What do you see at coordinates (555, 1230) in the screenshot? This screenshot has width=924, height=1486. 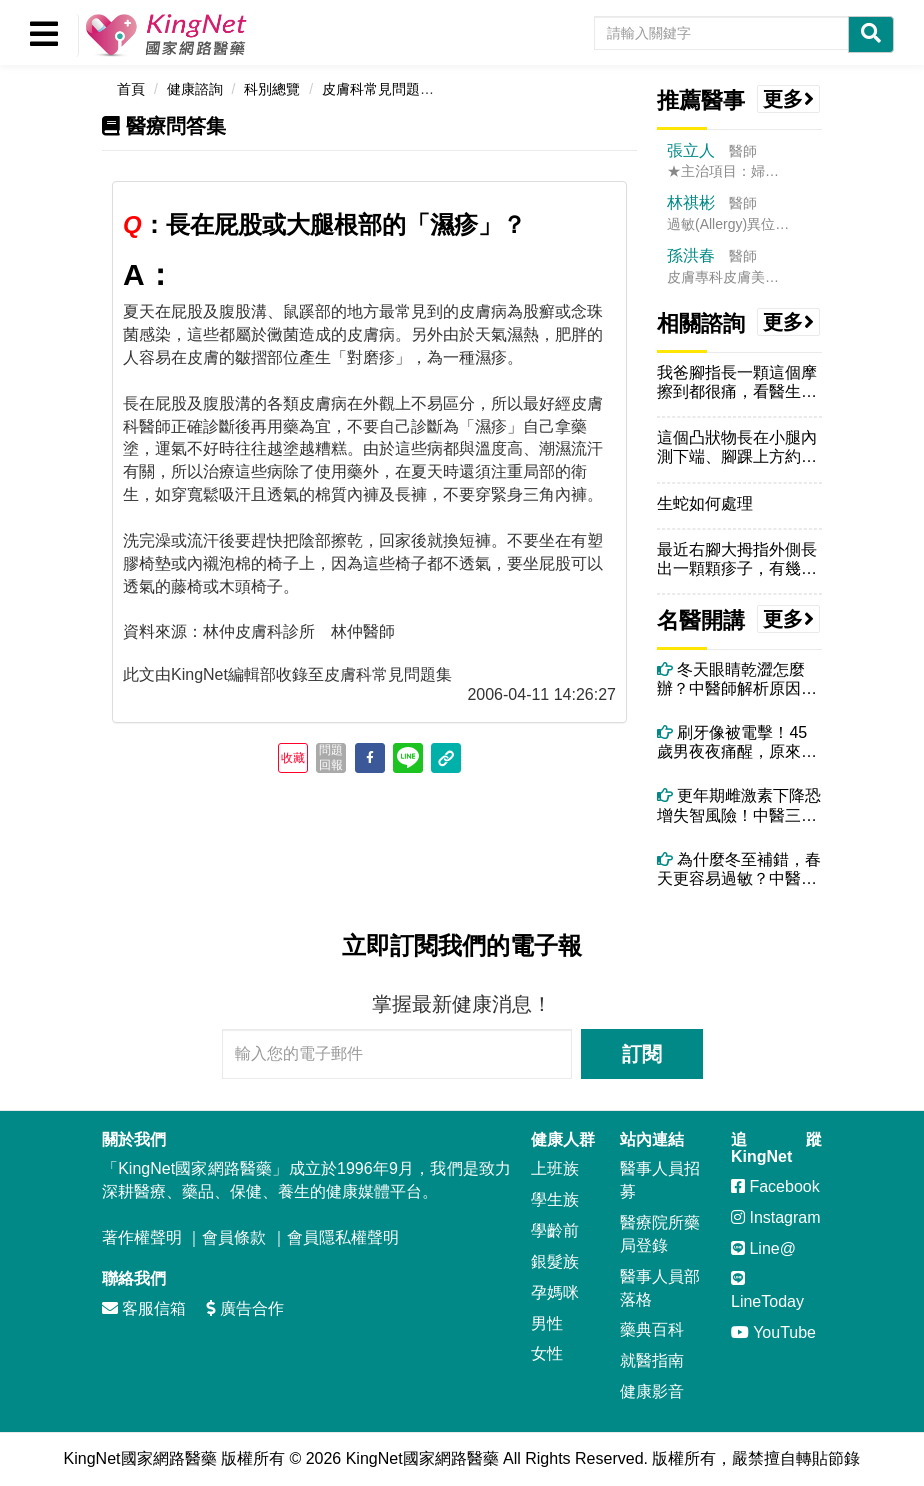 I see `學齡前` at bounding box center [555, 1230].